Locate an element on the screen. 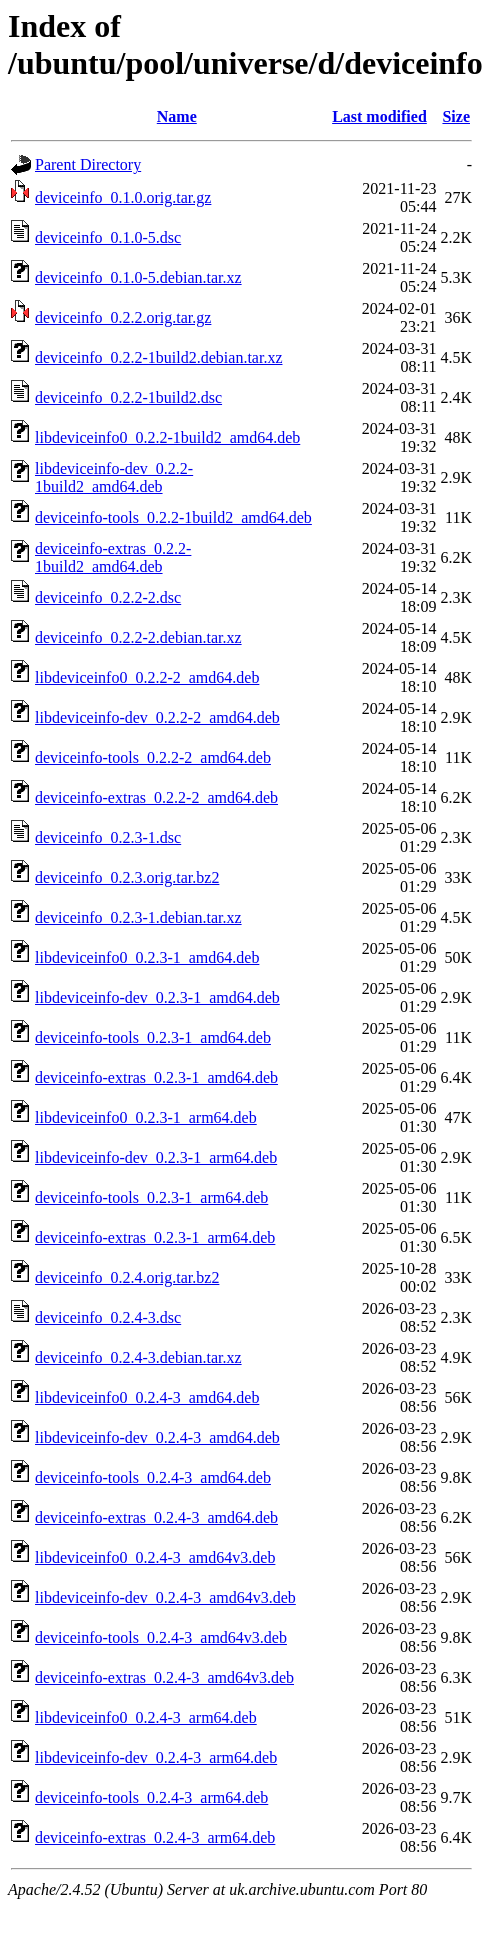 This screenshot has width=483, height=1939. deviceinfo_0.2.3-1.debian.tar.xz is located at coordinates (138, 917).